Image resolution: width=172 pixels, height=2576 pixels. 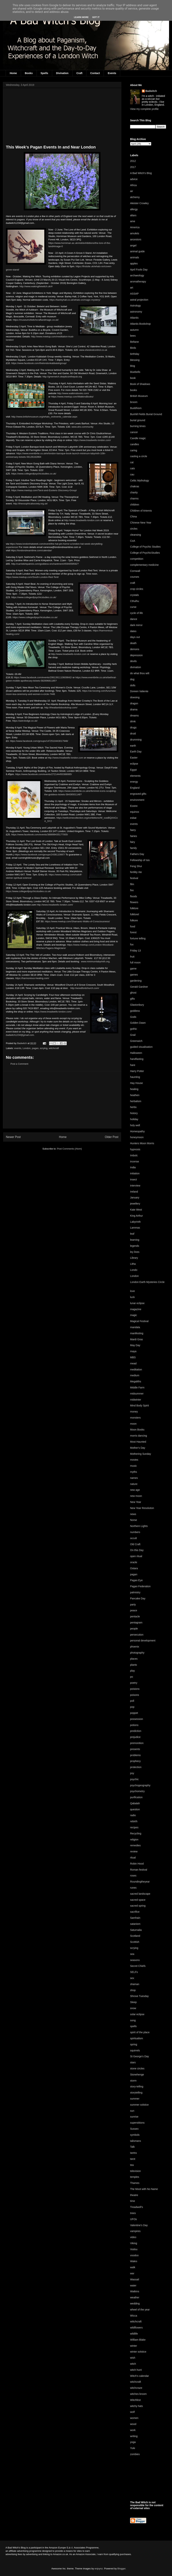 I want to click on College of PsychicStudies, so click(x=145, y=552).